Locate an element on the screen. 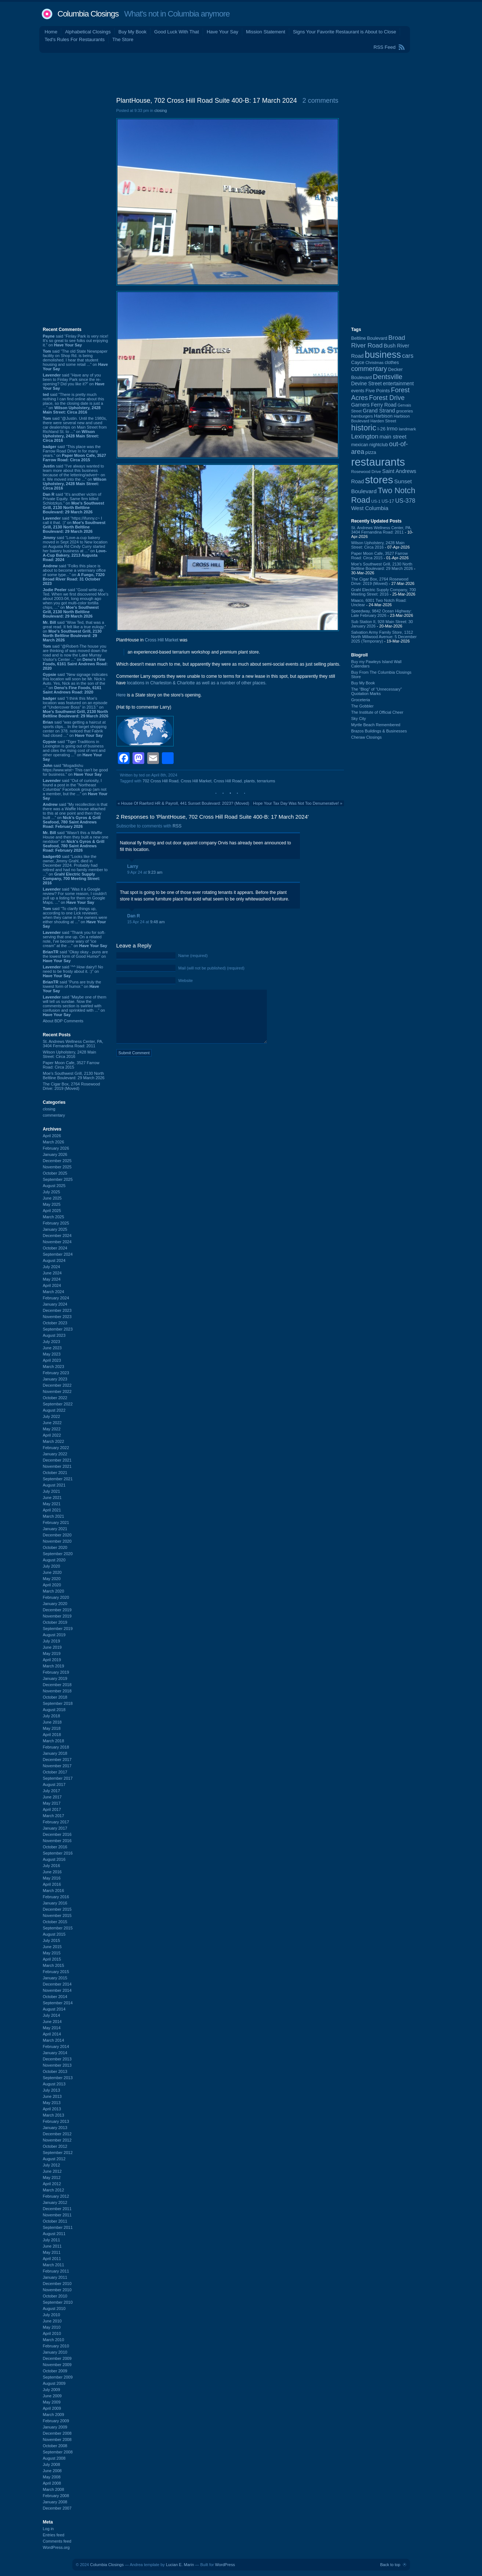 This screenshot has height=2576, width=482. Back to top is located at coordinates (390, 2564).